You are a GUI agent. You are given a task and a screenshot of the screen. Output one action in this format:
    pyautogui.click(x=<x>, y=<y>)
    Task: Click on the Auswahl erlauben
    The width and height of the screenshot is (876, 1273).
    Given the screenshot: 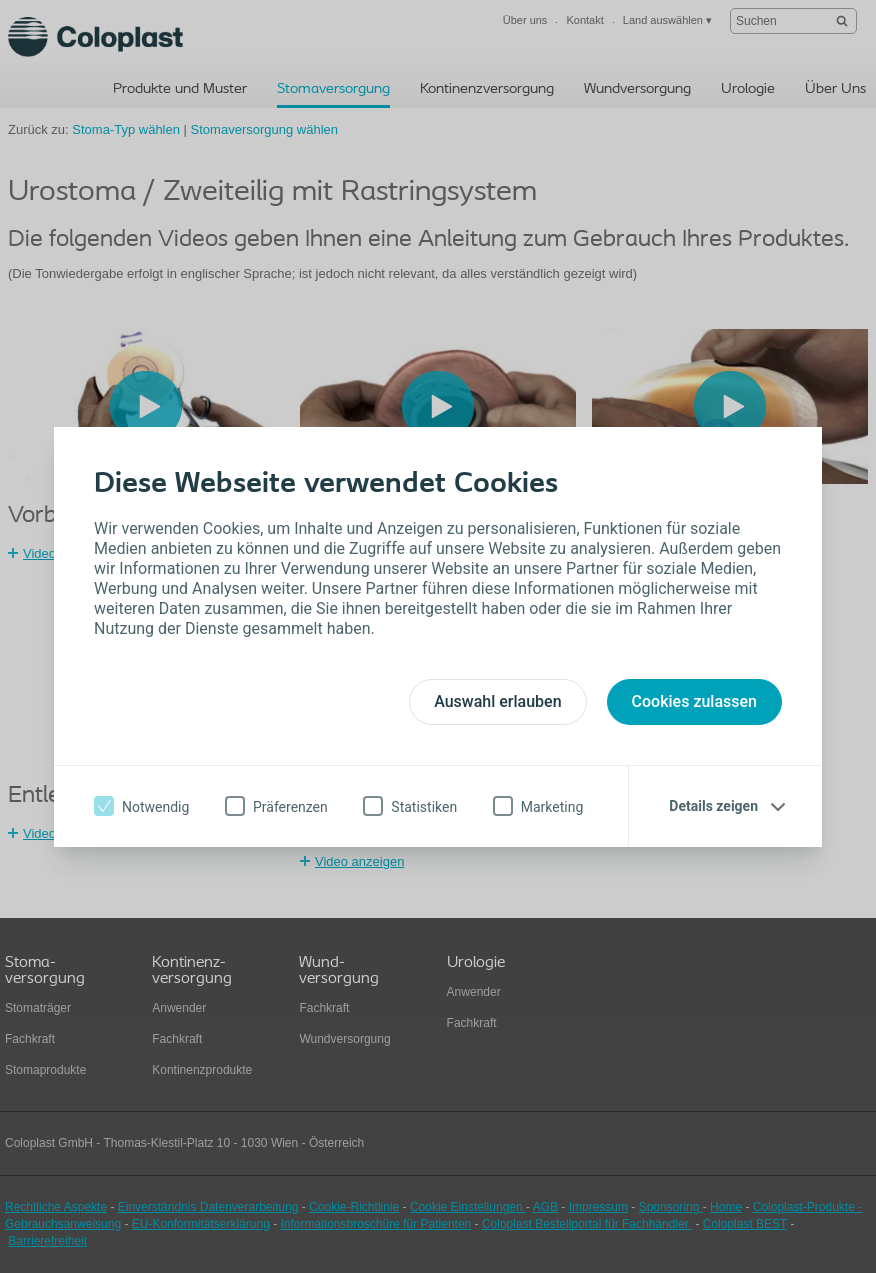 What is the action you would take?
    pyautogui.click(x=497, y=701)
    